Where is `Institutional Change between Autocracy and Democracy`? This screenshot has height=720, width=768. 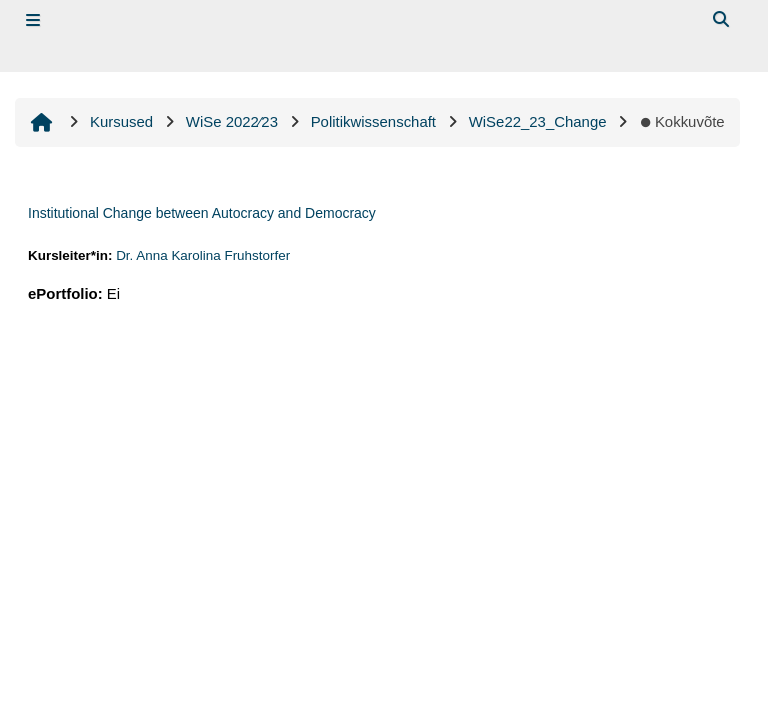
Institutional Change between Autocracy and Democracy is located at coordinates (202, 213).